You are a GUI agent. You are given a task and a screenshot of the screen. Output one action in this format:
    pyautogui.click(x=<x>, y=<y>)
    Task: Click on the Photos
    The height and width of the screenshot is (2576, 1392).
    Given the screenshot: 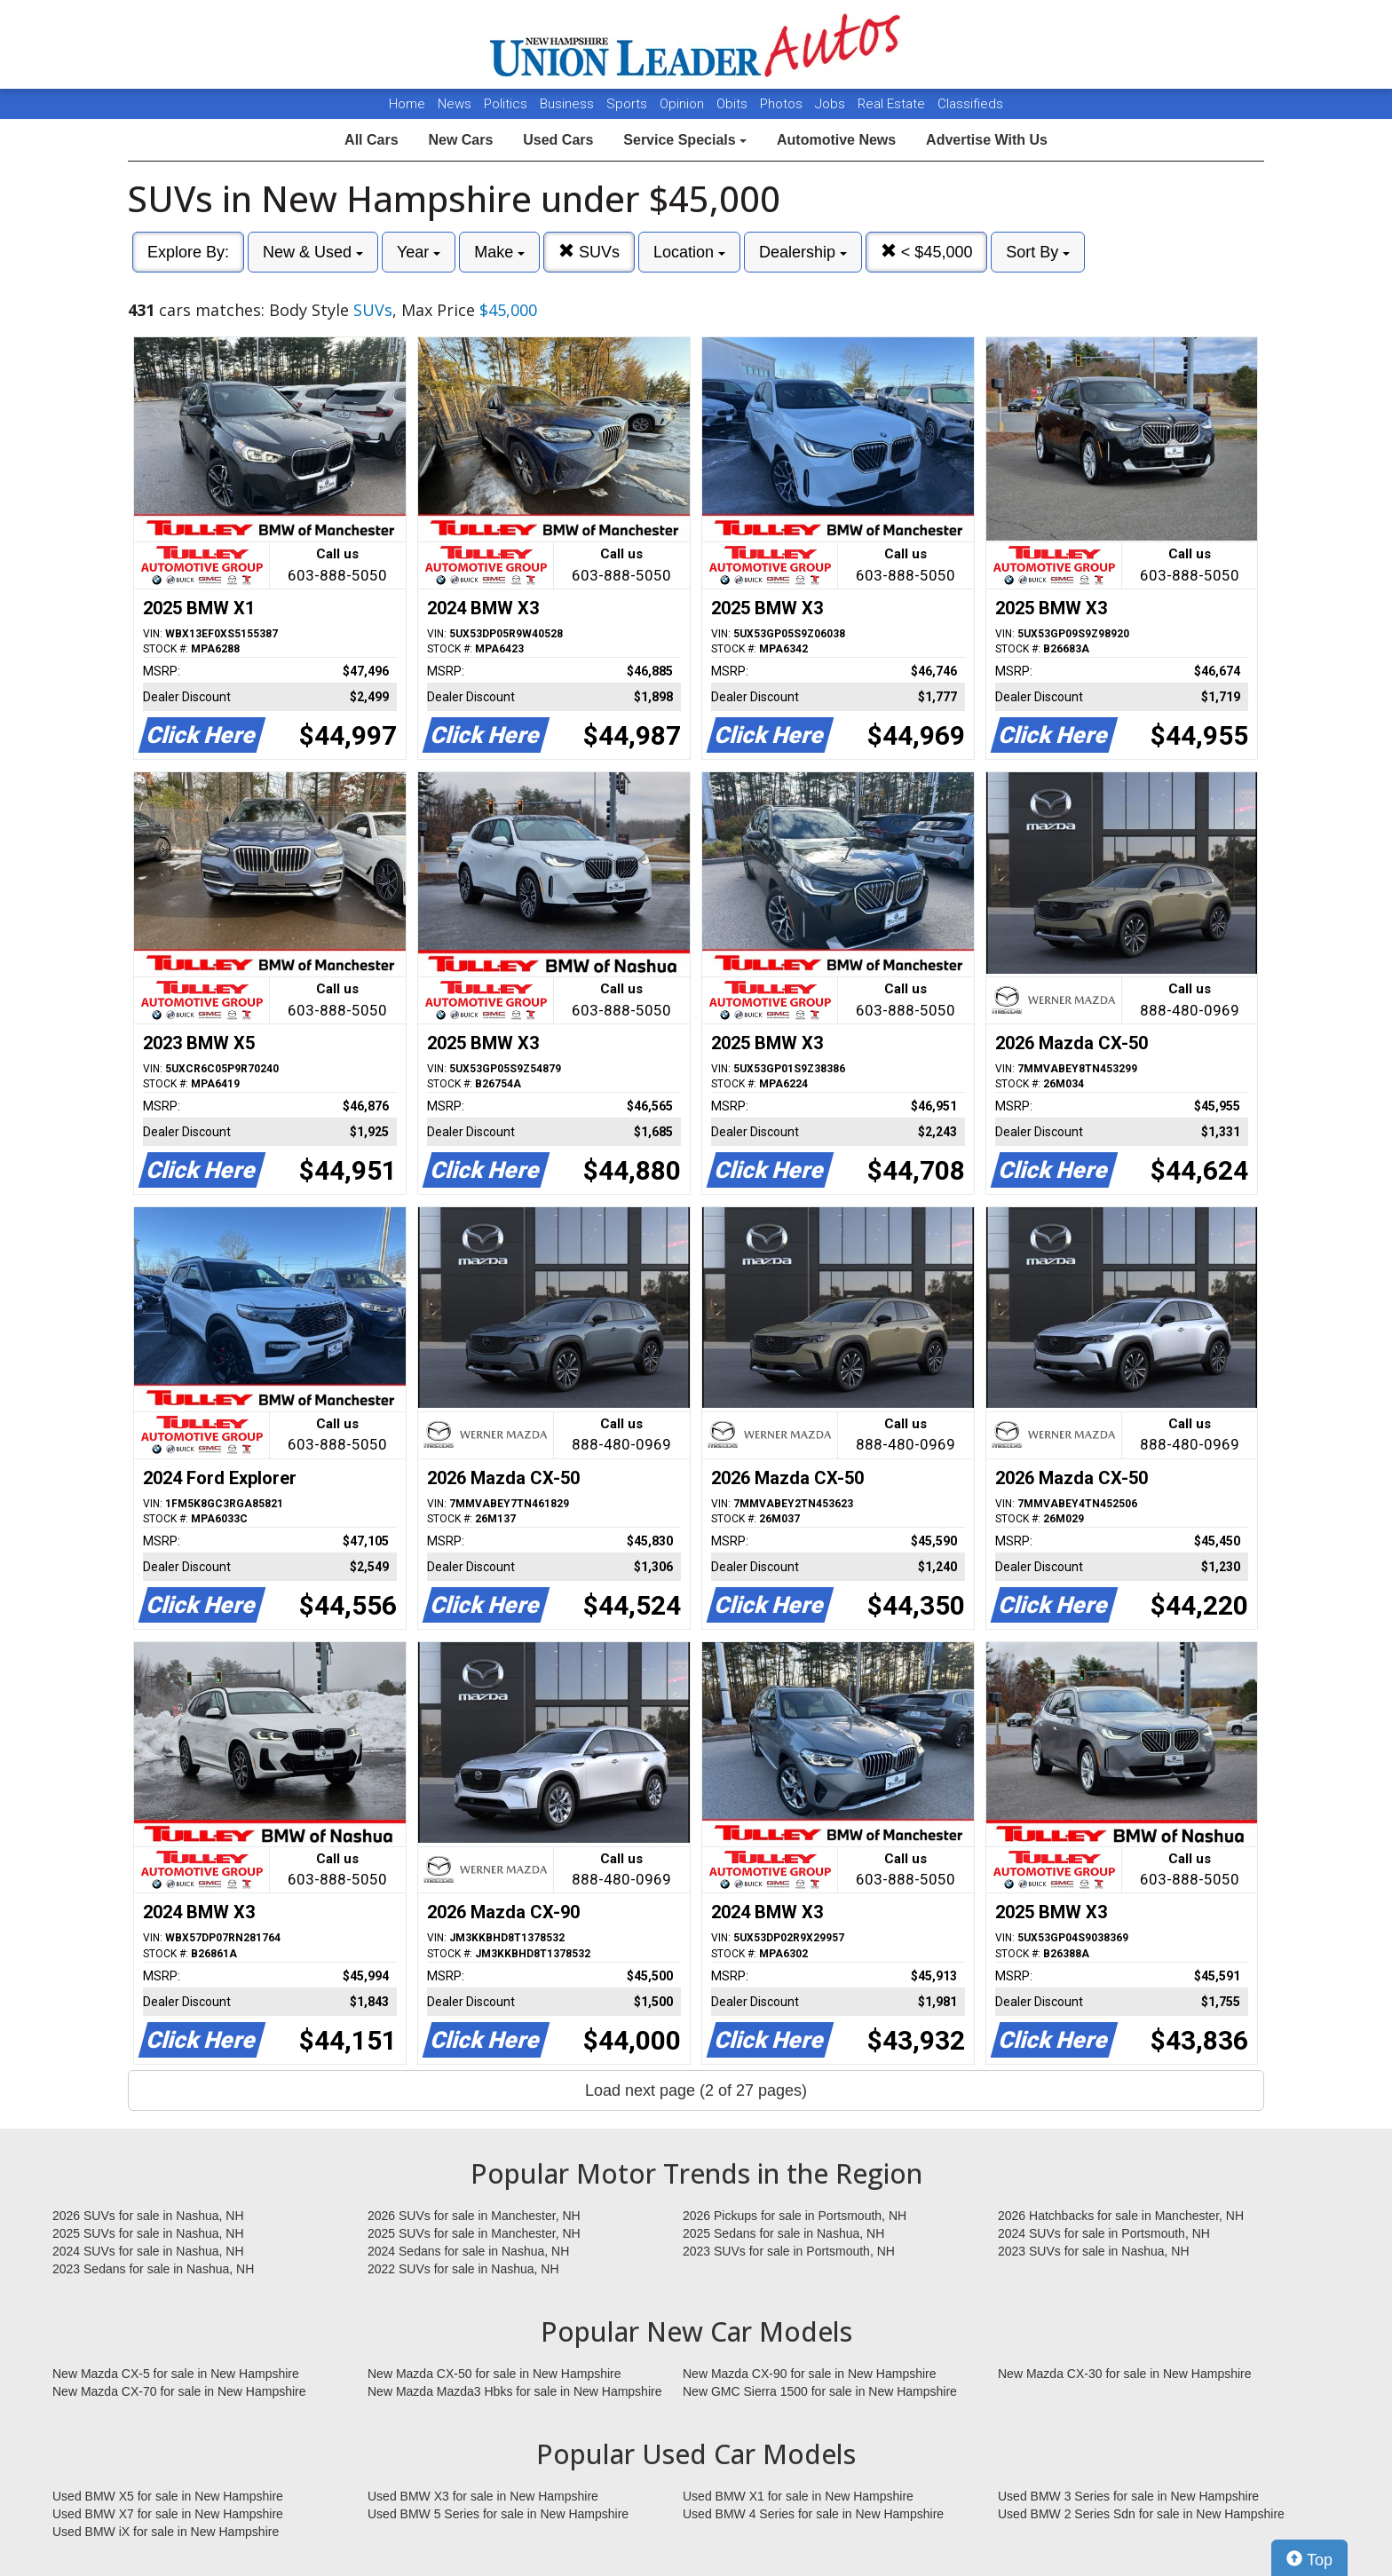 What is the action you would take?
    pyautogui.click(x=783, y=104)
    